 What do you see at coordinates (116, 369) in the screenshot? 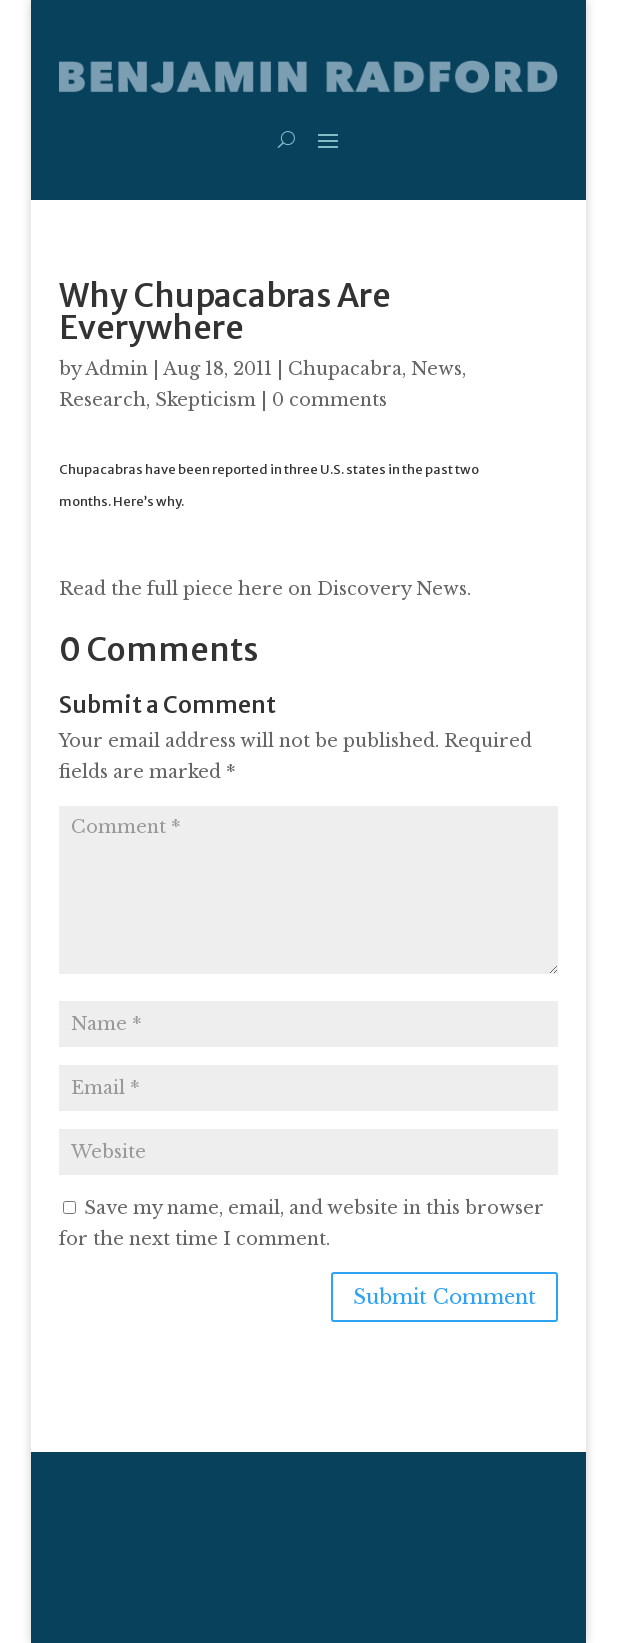
I see `Admin` at bounding box center [116, 369].